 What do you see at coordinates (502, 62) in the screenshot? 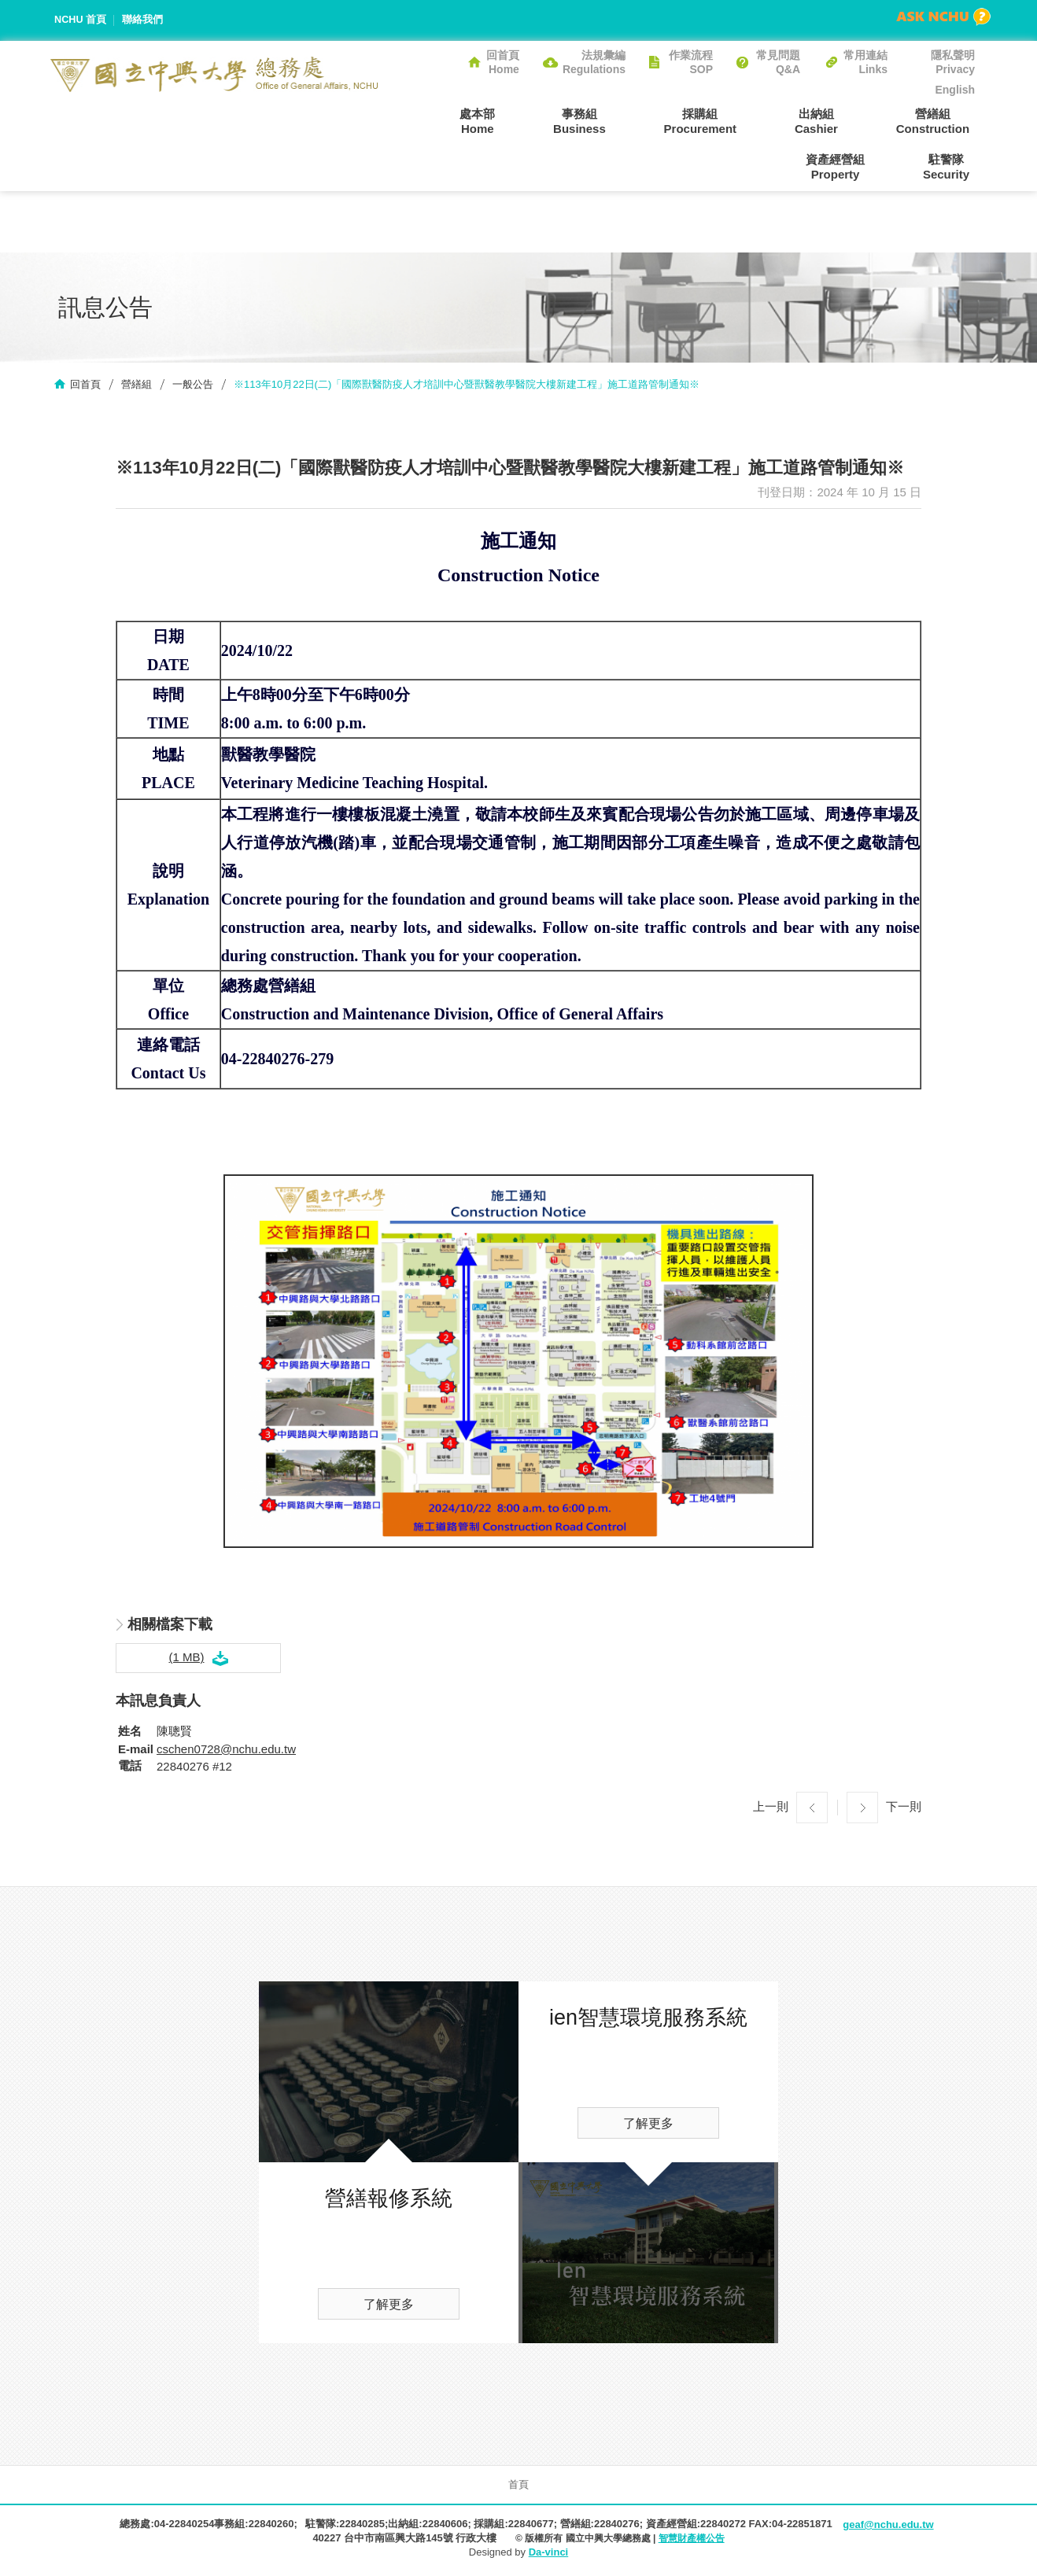
I see `回首頁Home` at bounding box center [502, 62].